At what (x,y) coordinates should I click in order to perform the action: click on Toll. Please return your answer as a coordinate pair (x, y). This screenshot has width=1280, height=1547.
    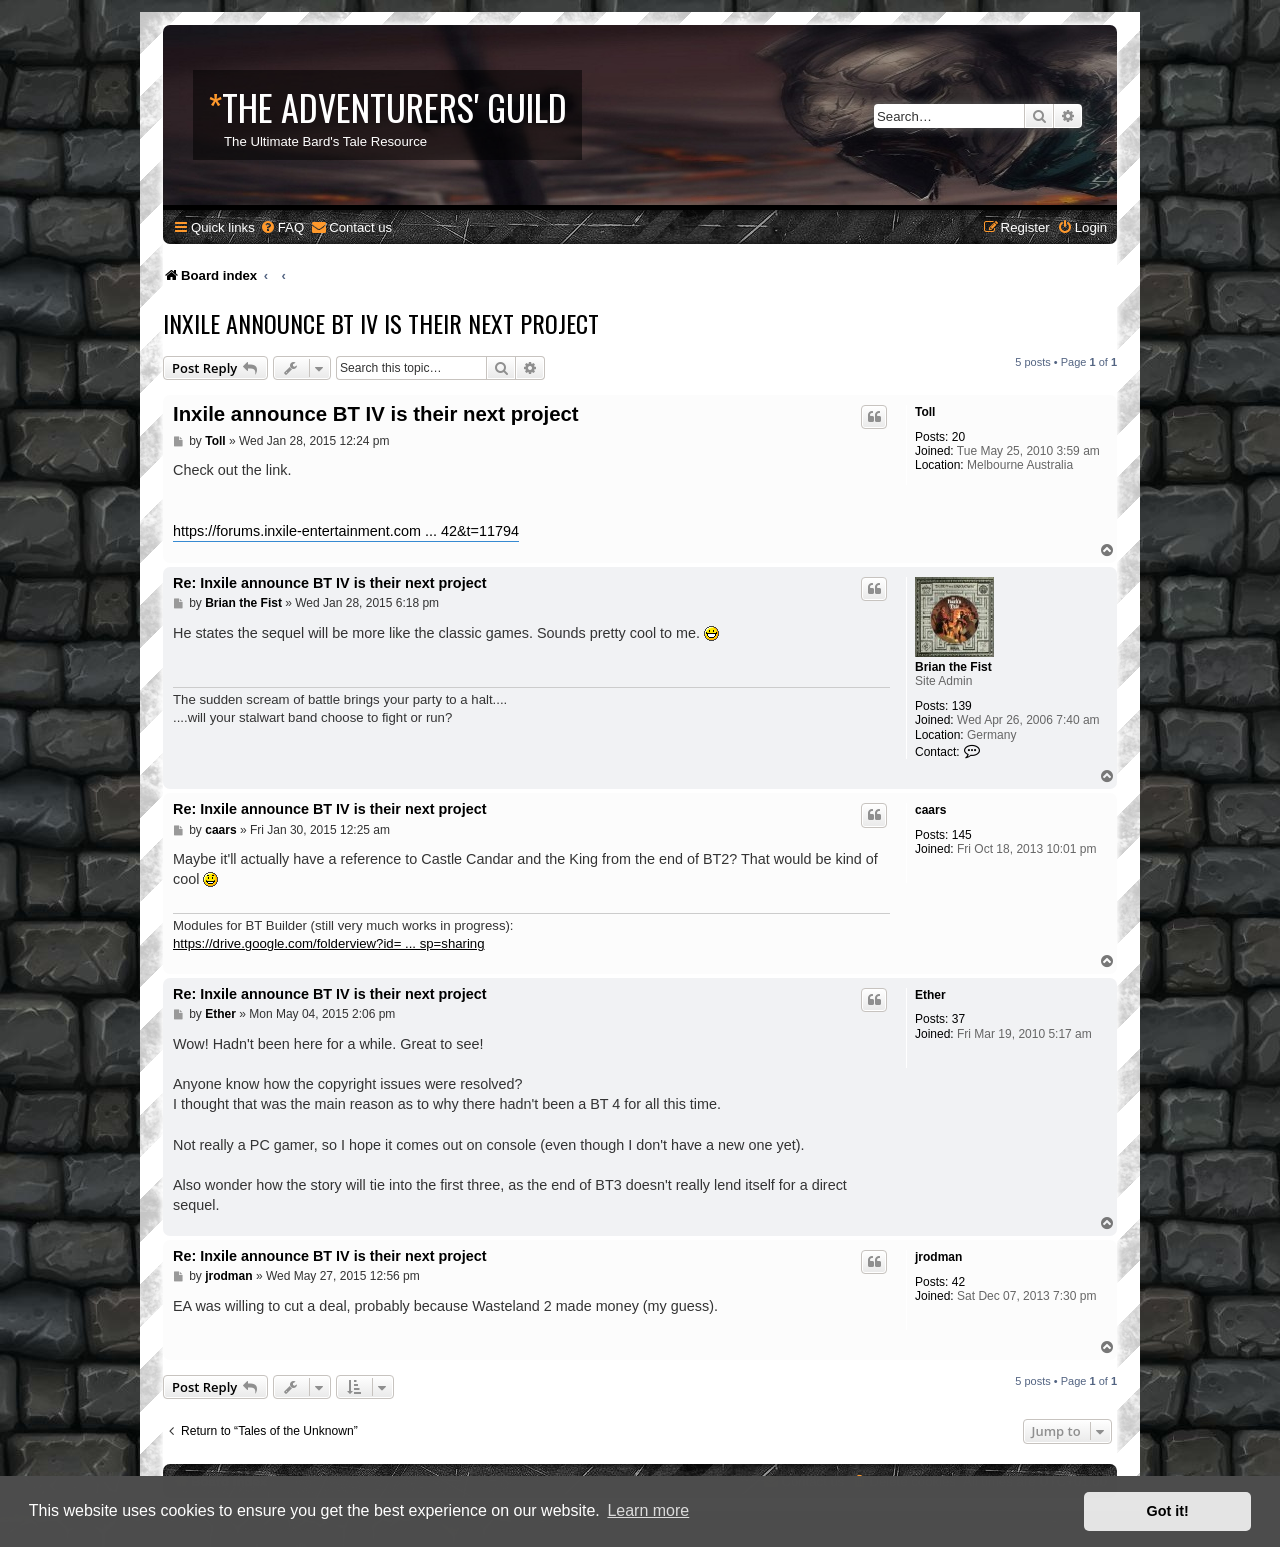
    Looking at the image, I should click on (925, 412).